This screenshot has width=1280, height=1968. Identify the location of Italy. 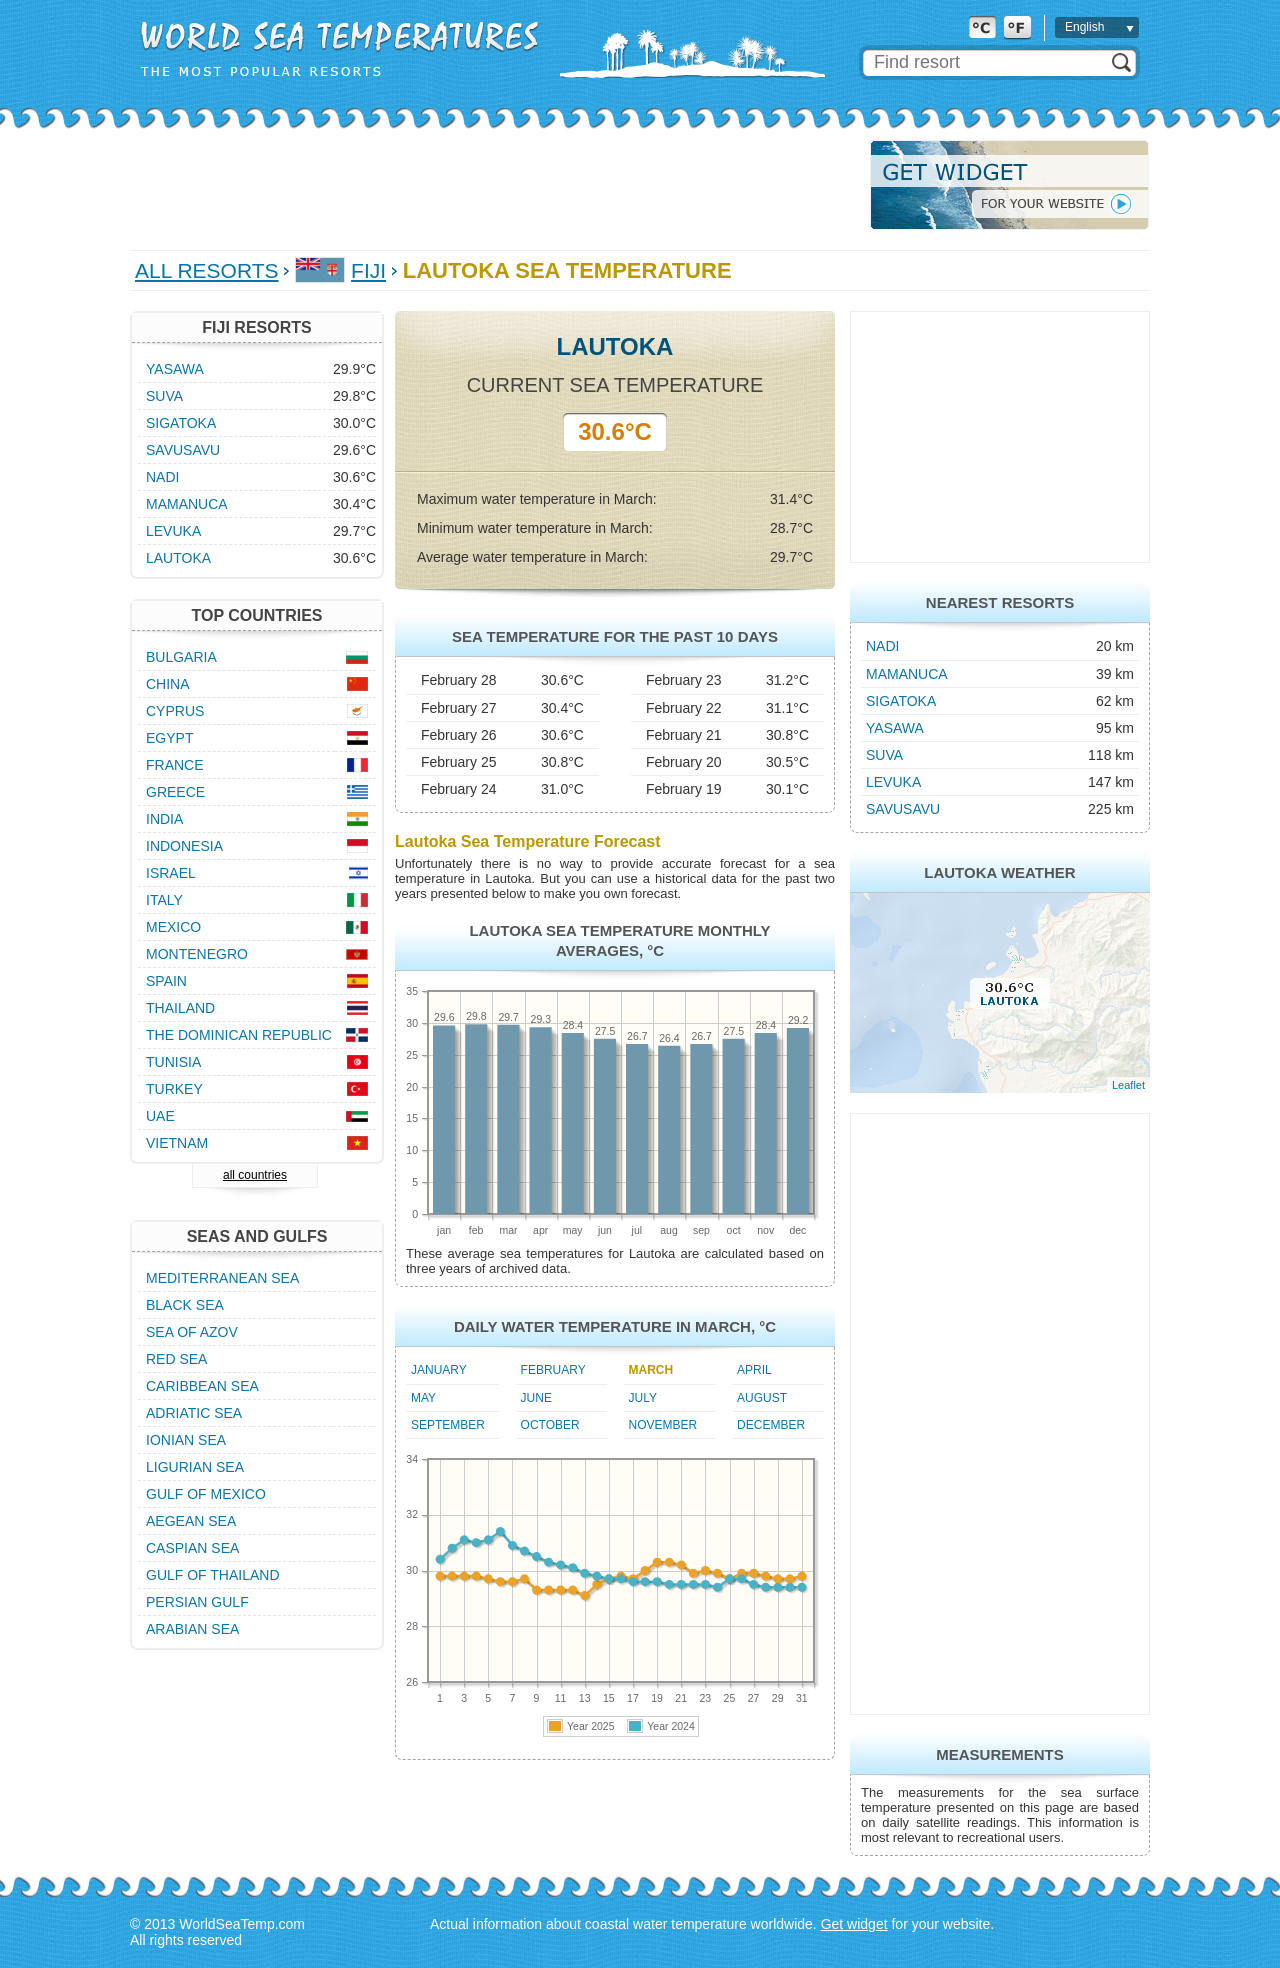
(164, 900).